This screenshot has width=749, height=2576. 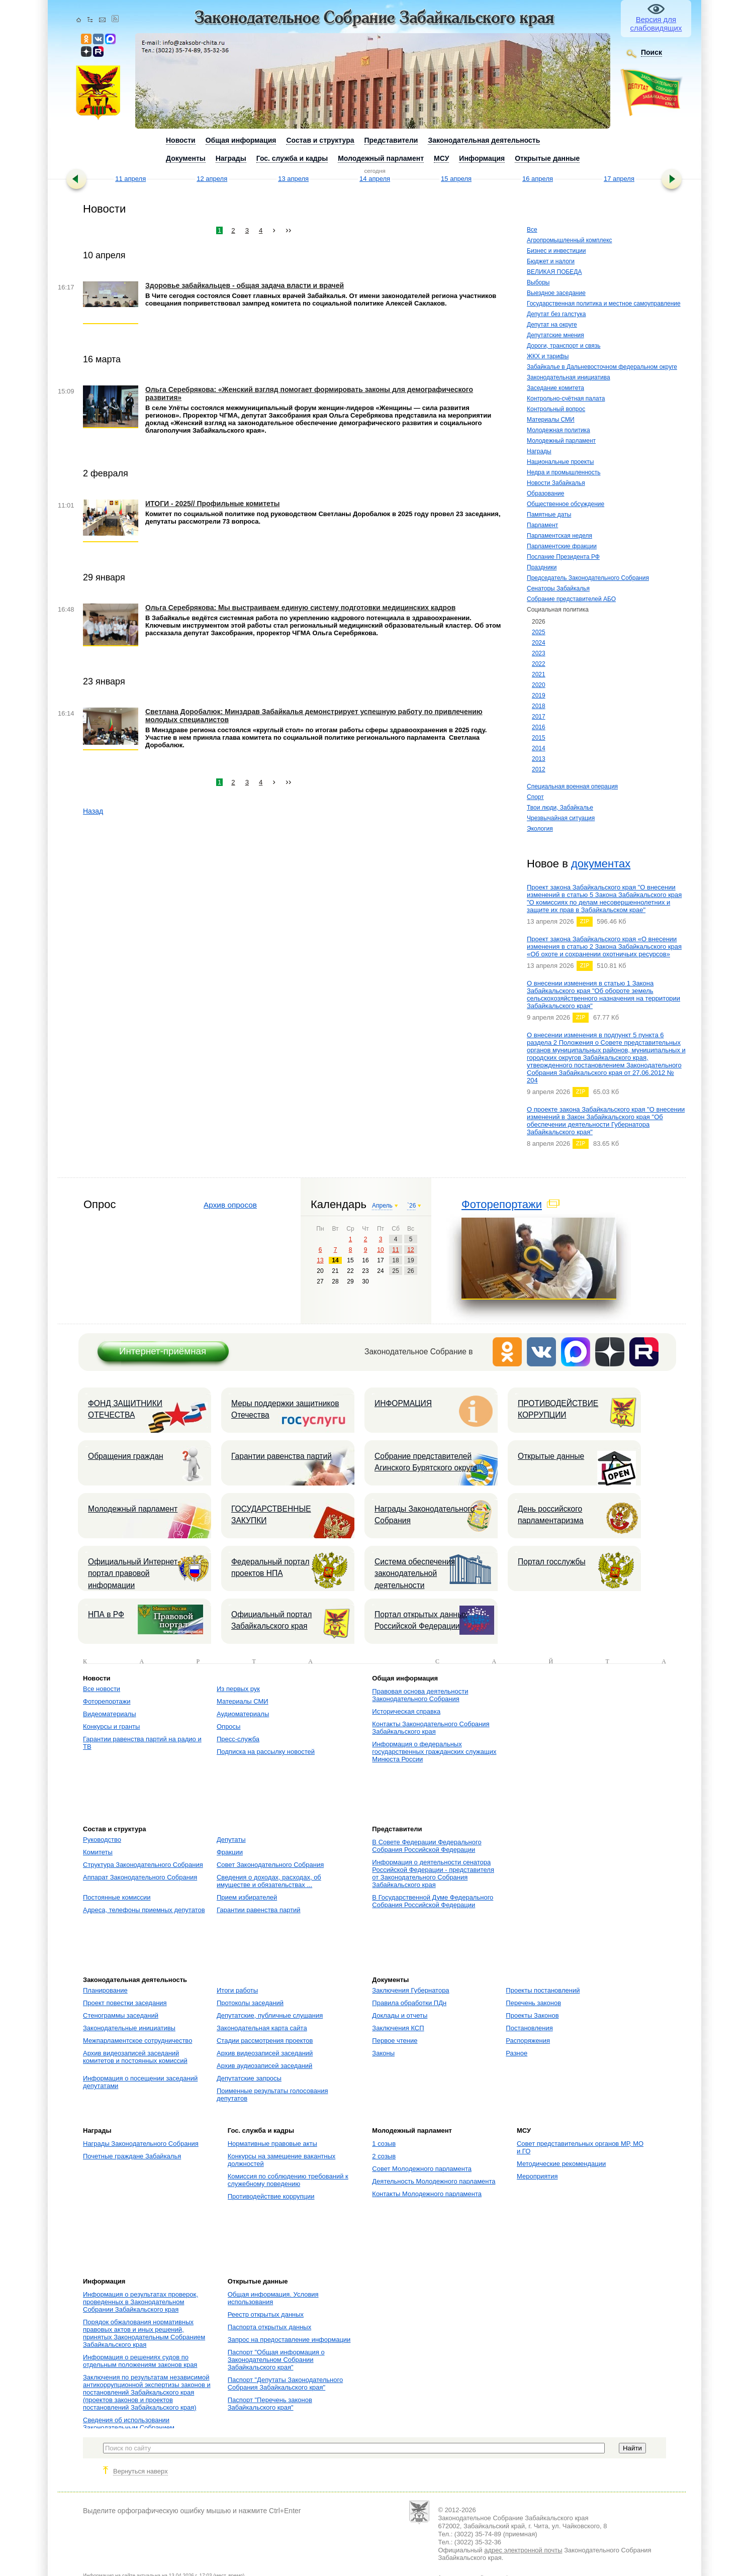 I want to click on Контрольно-счётная палата, so click(x=566, y=398).